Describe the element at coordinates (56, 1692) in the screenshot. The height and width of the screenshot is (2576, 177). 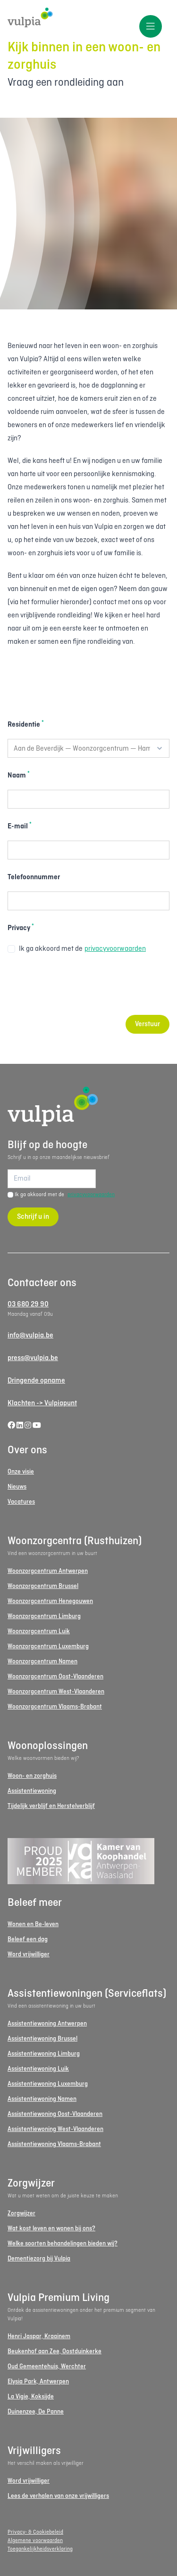
I see `Woonzorgcentrum West-Vlaanderen` at that location.